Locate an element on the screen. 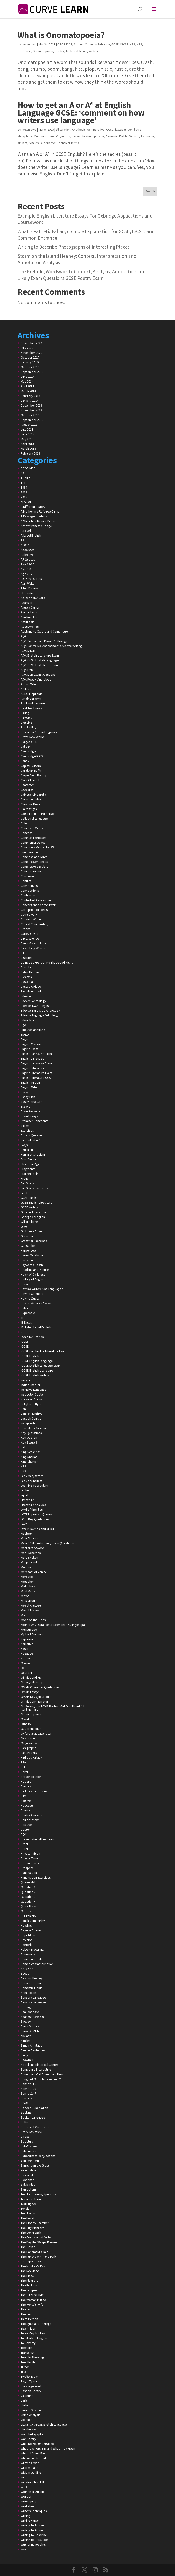 The width and height of the screenshot is (175, 2576). Inspector Goole is located at coordinates (32, 1394).